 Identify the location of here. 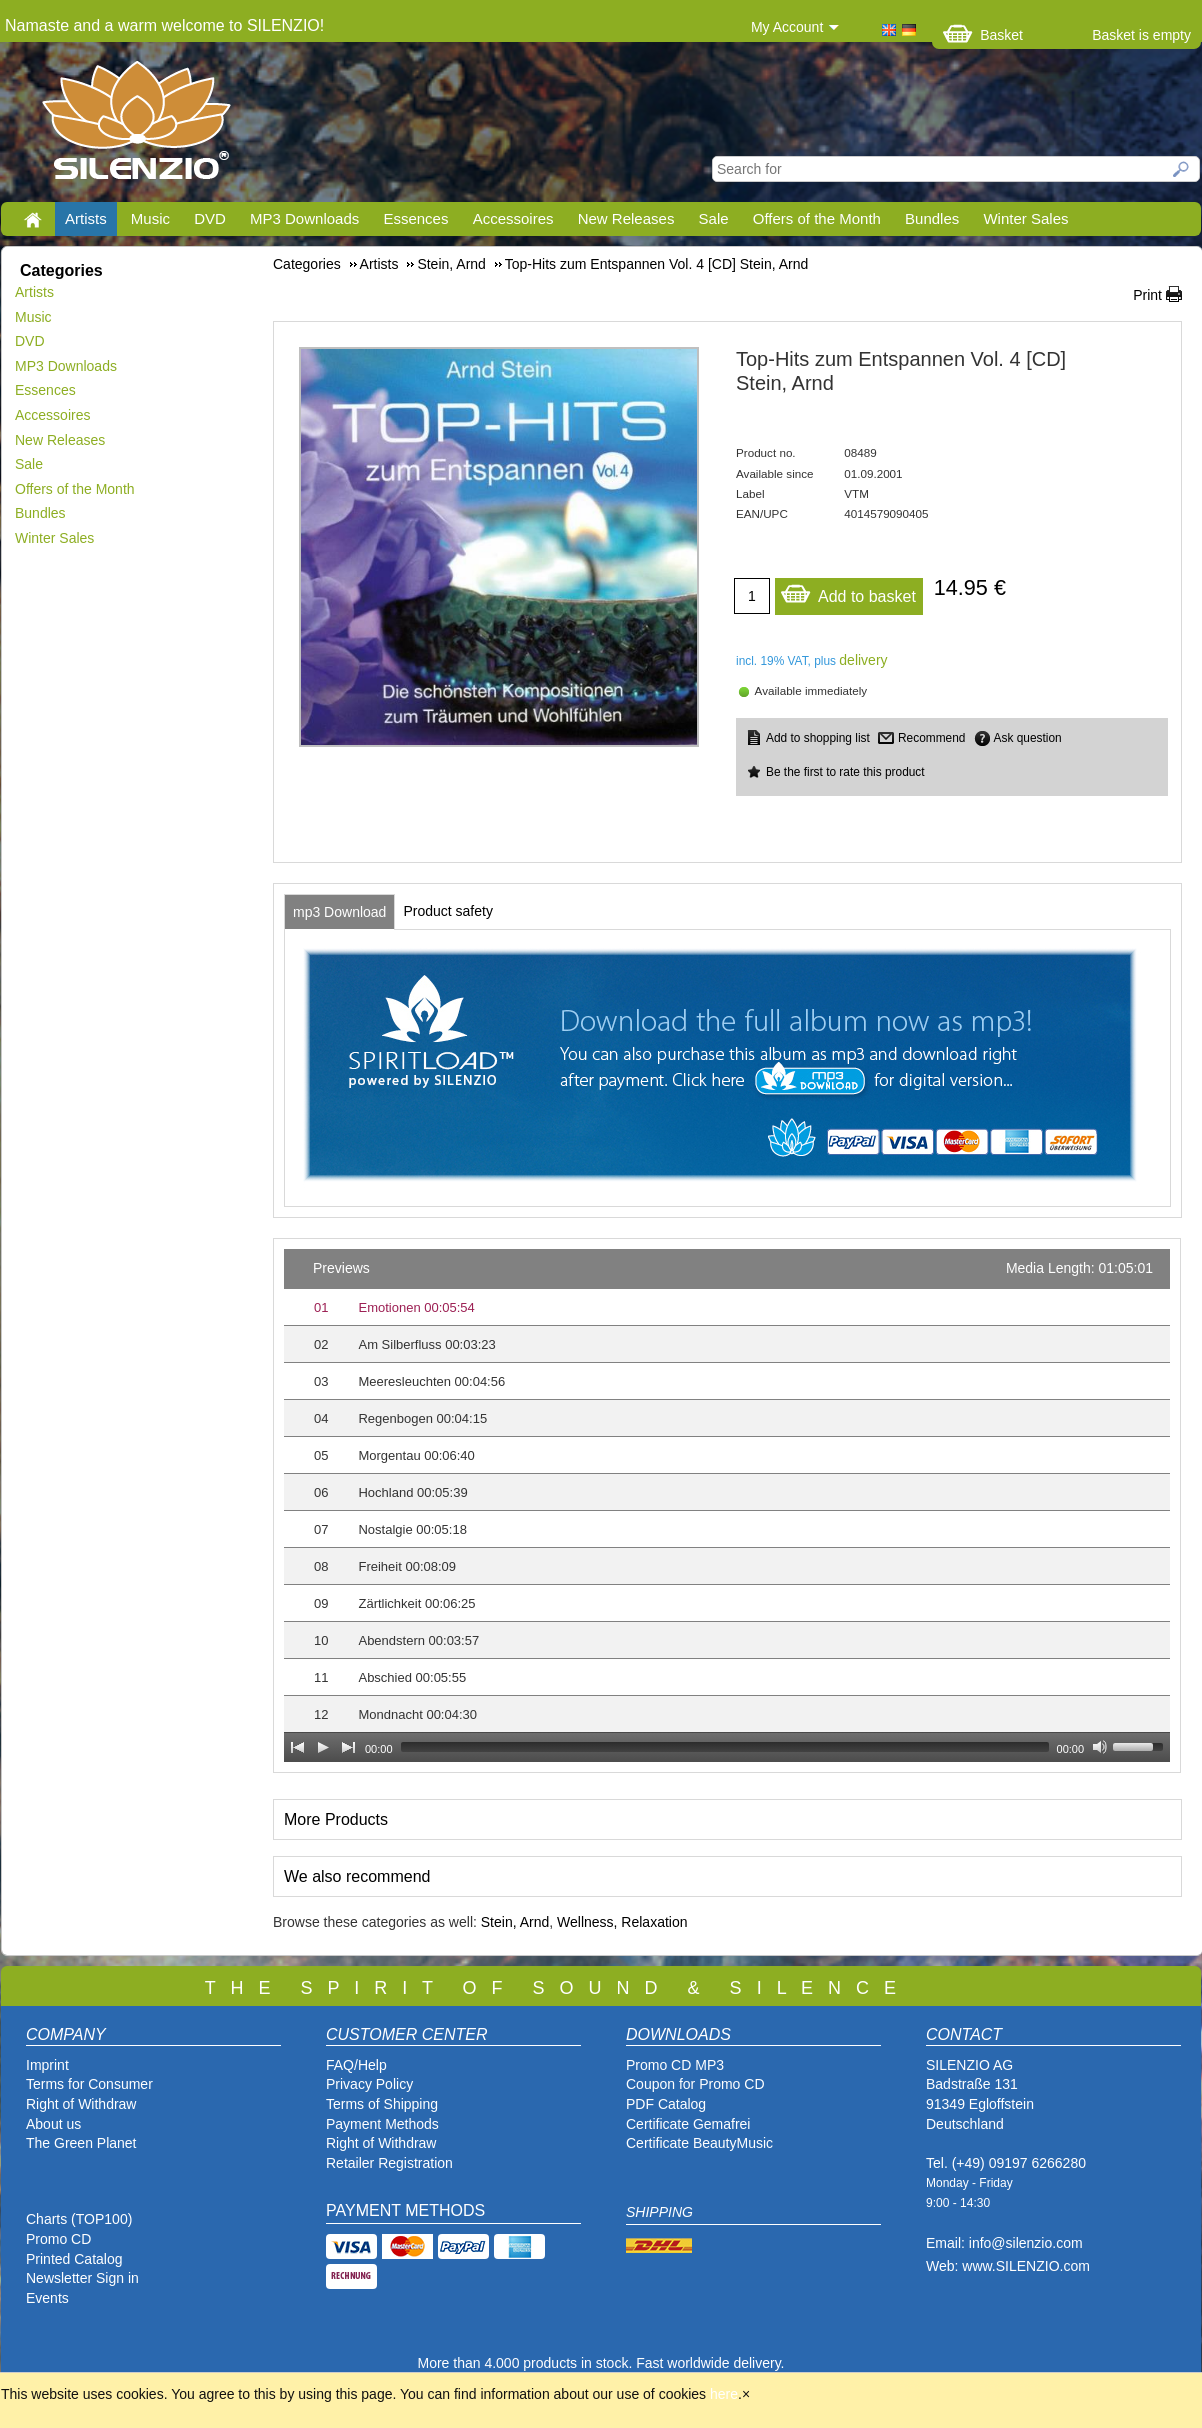
(724, 2394).